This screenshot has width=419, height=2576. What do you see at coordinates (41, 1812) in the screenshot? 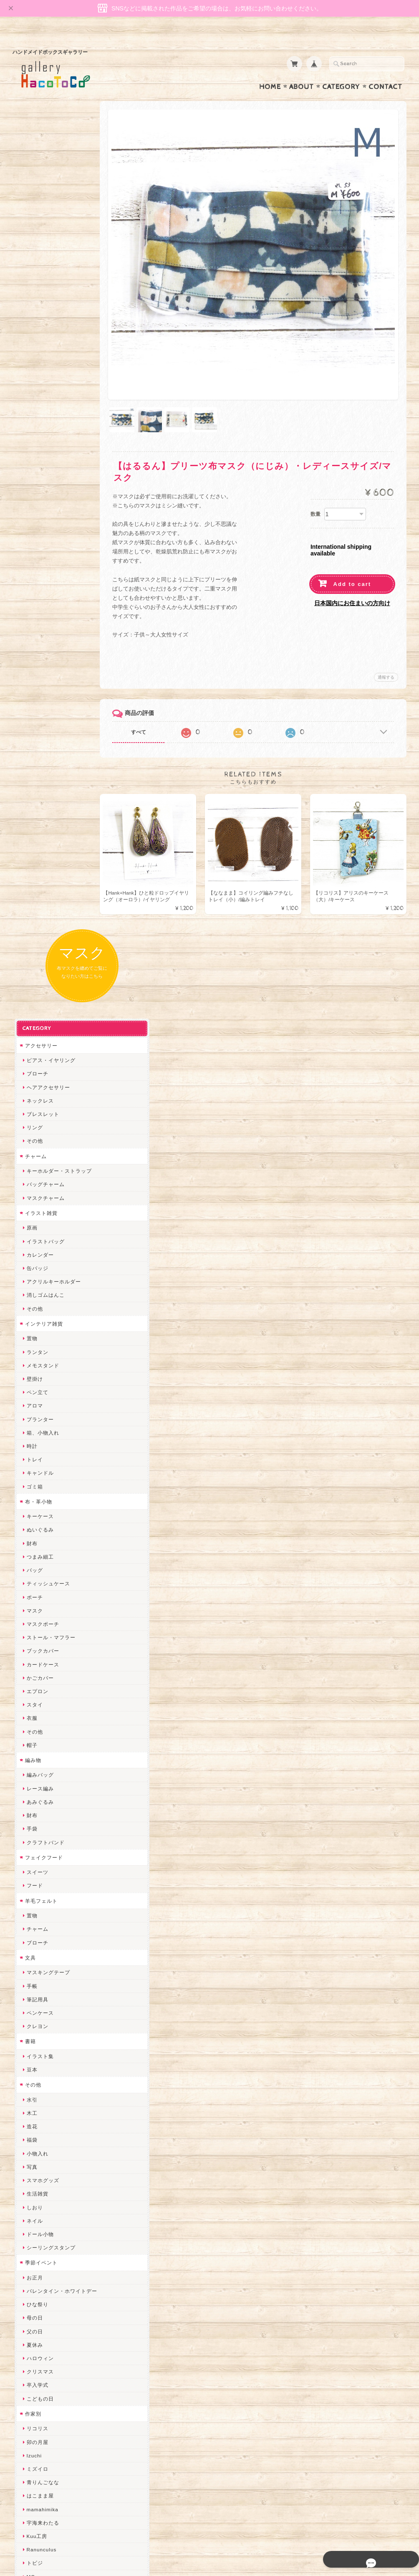
I see `ぴこぽこRPG` at bounding box center [41, 1812].